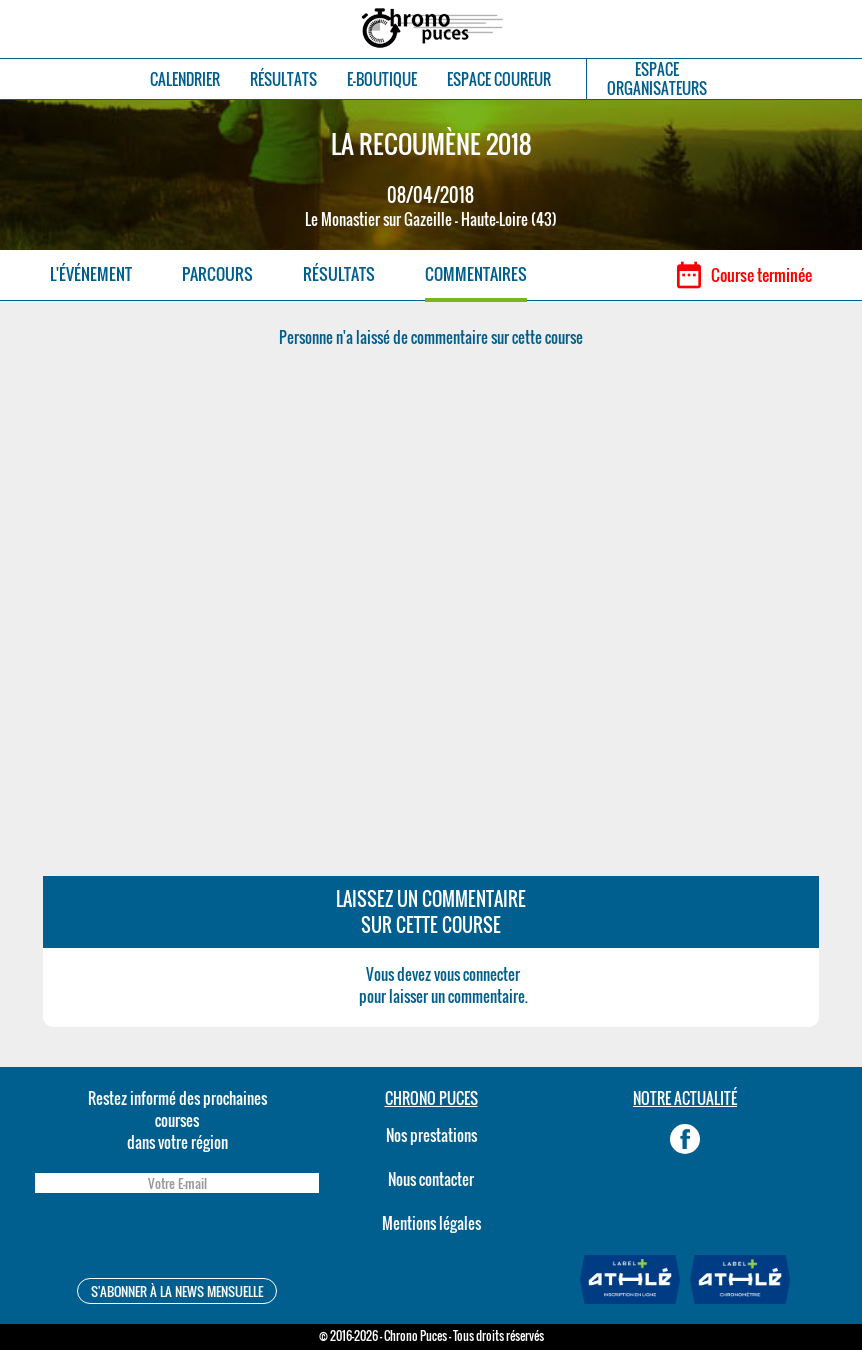  I want to click on Mentions légales, so click(431, 1223).